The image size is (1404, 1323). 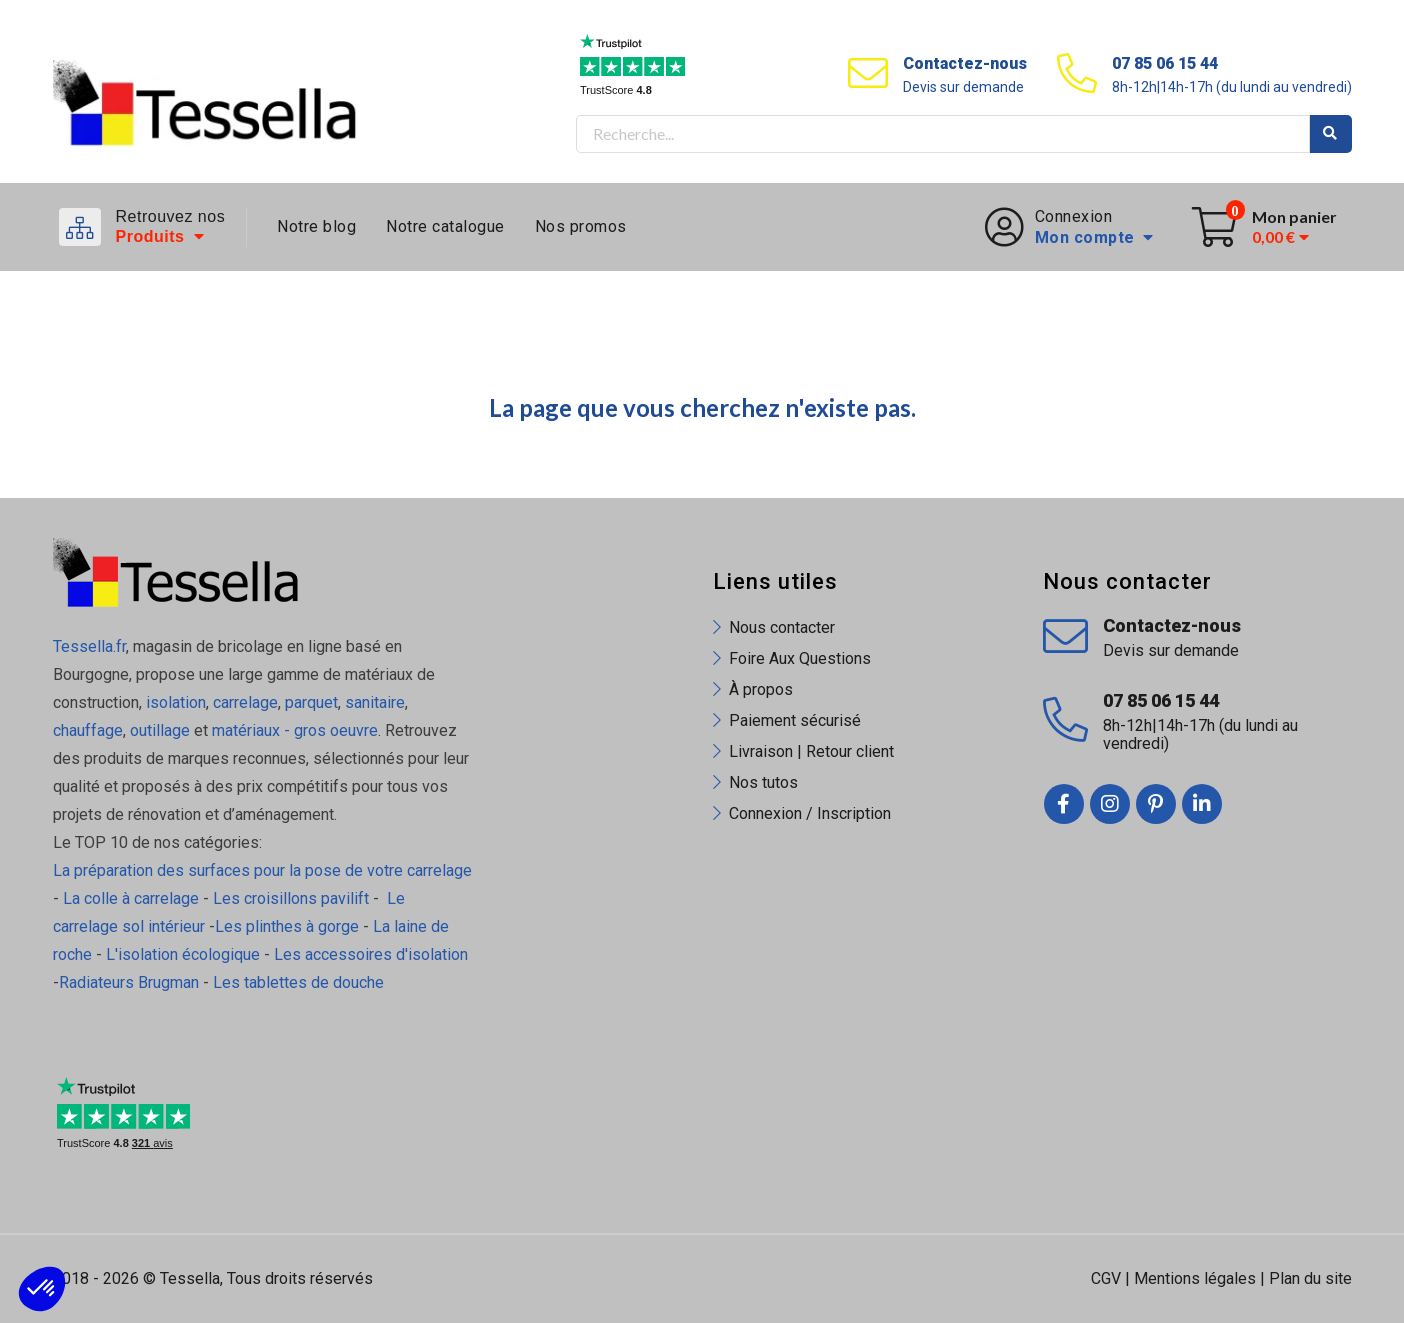 I want to click on Livraison | Retour client, so click(x=811, y=751).